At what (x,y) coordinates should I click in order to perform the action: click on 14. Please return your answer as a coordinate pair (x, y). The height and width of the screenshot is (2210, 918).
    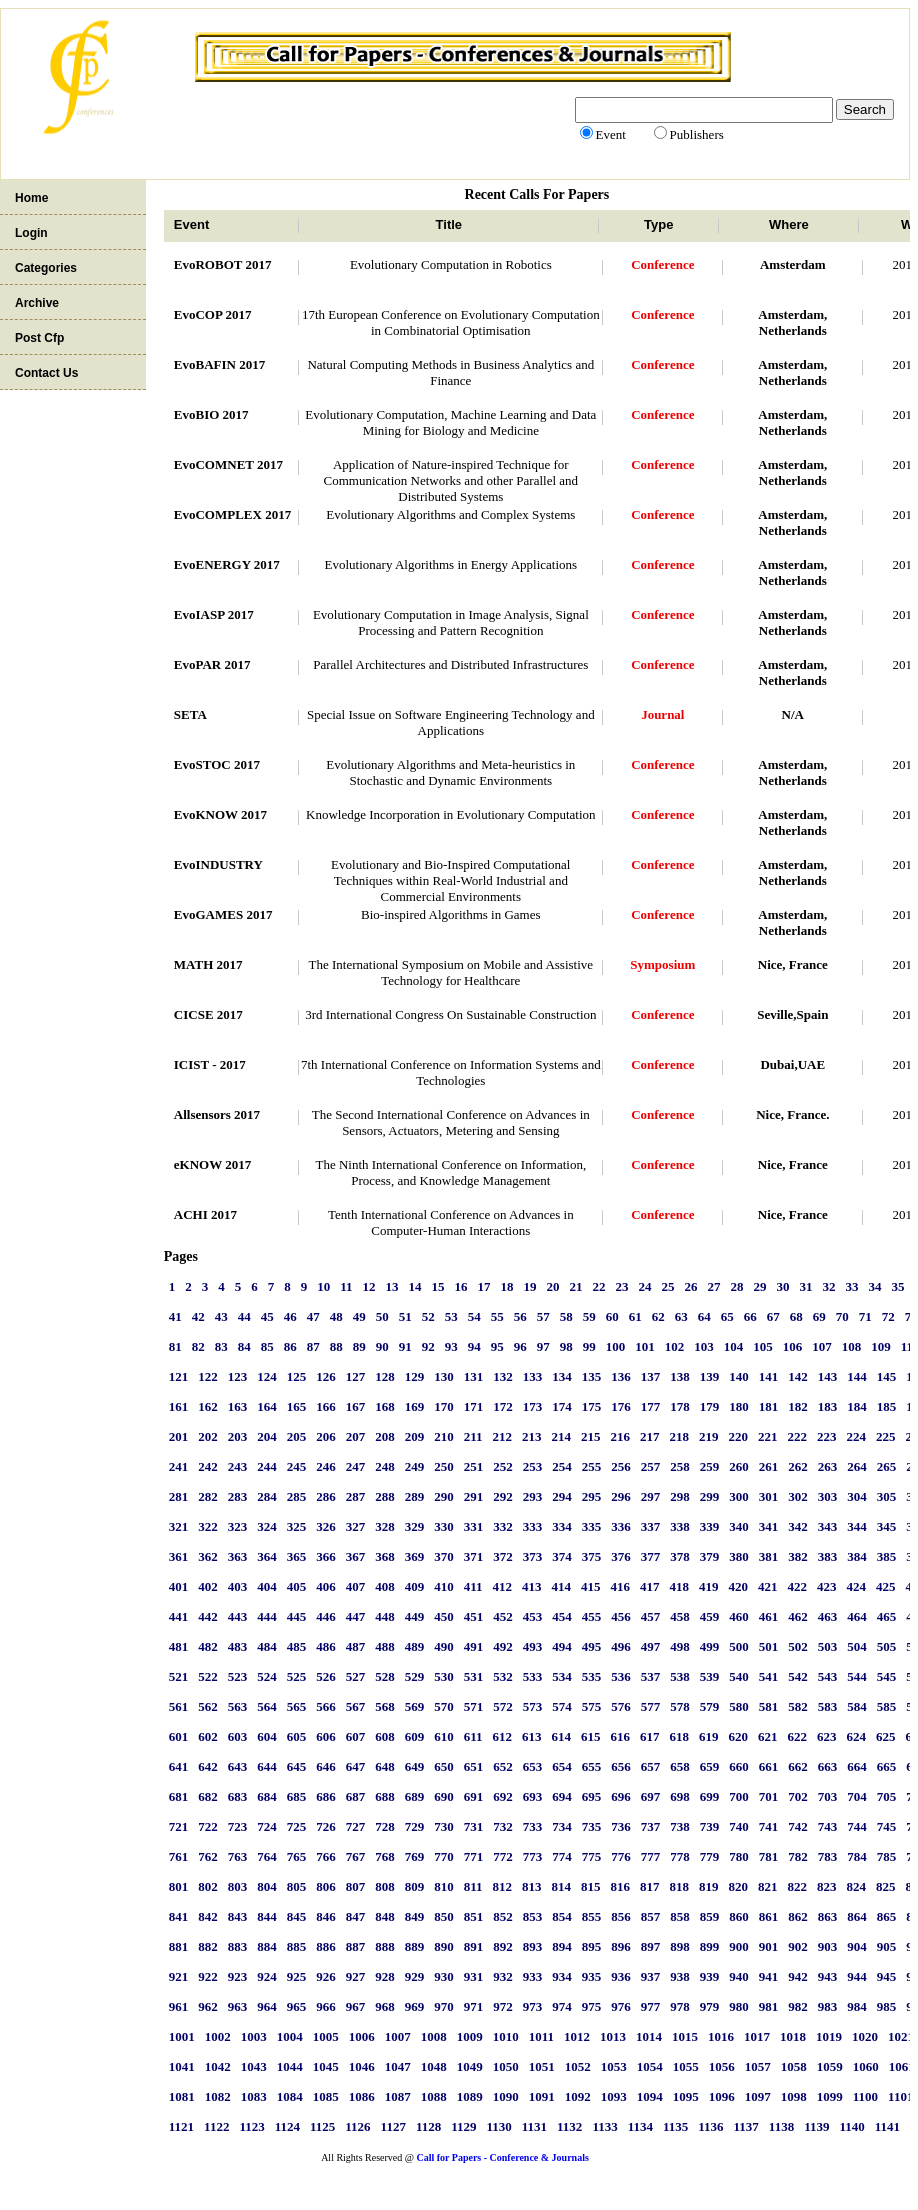
    Looking at the image, I should click on (415, 1286).